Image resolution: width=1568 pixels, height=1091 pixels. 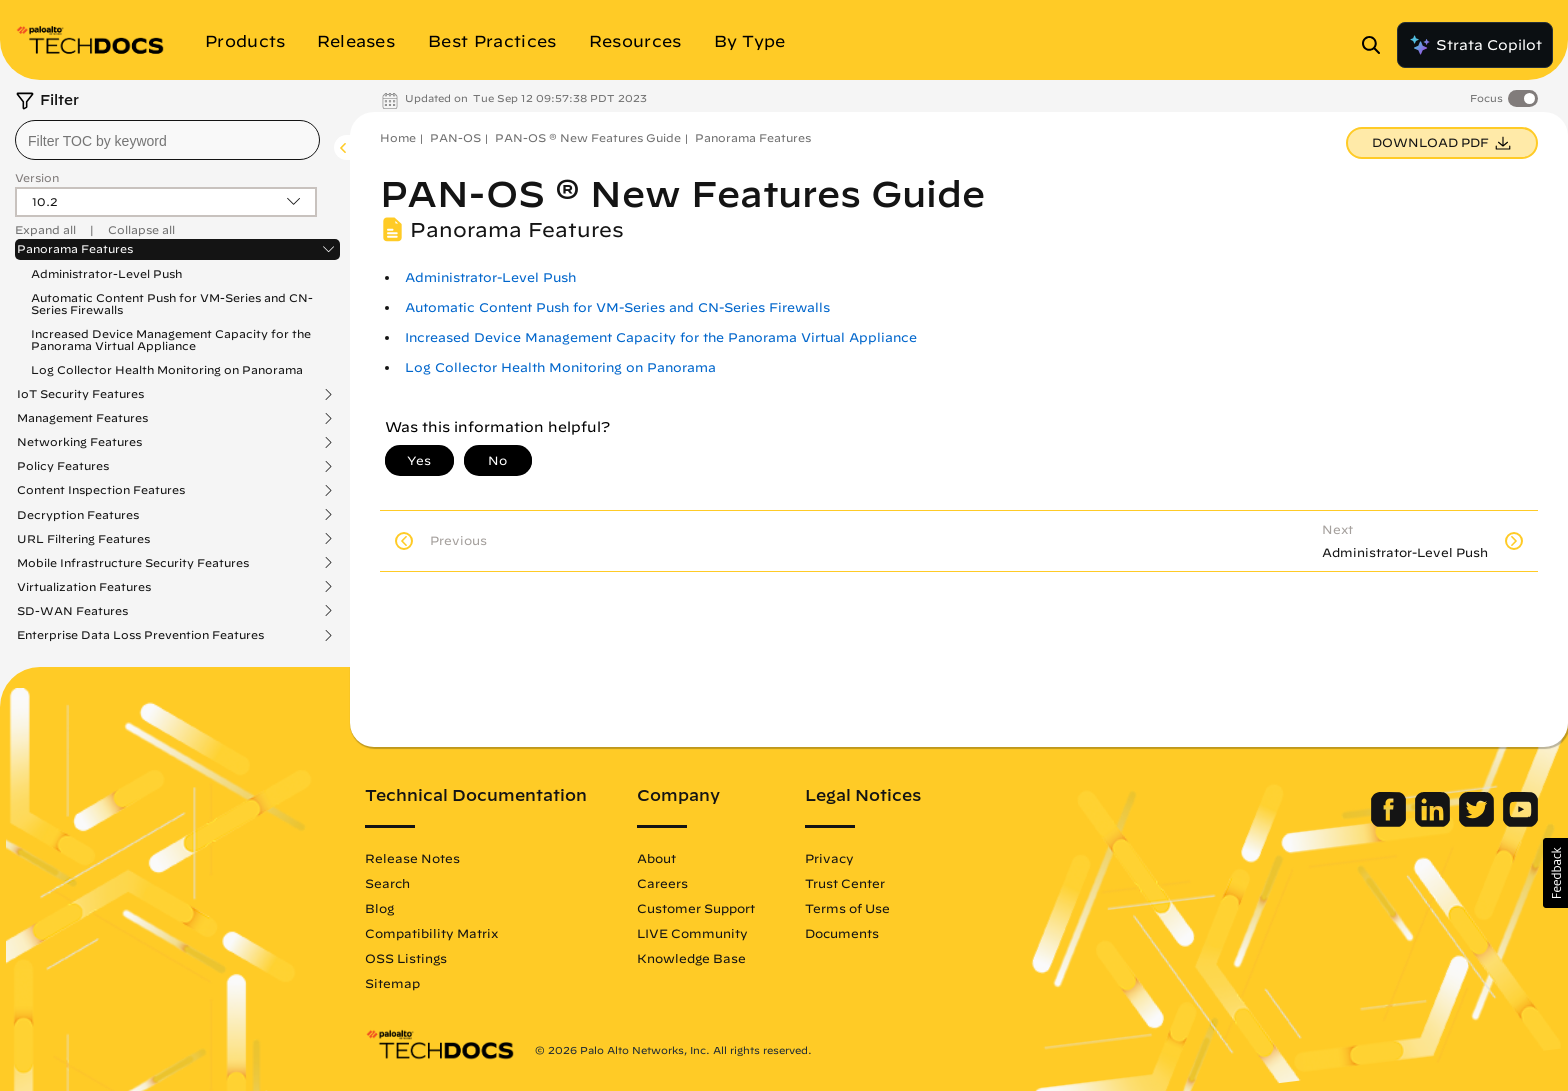 What do you see at coordinates (662, 883) in the screenshot?
I see `Careers` at bounding box center [662, 883].